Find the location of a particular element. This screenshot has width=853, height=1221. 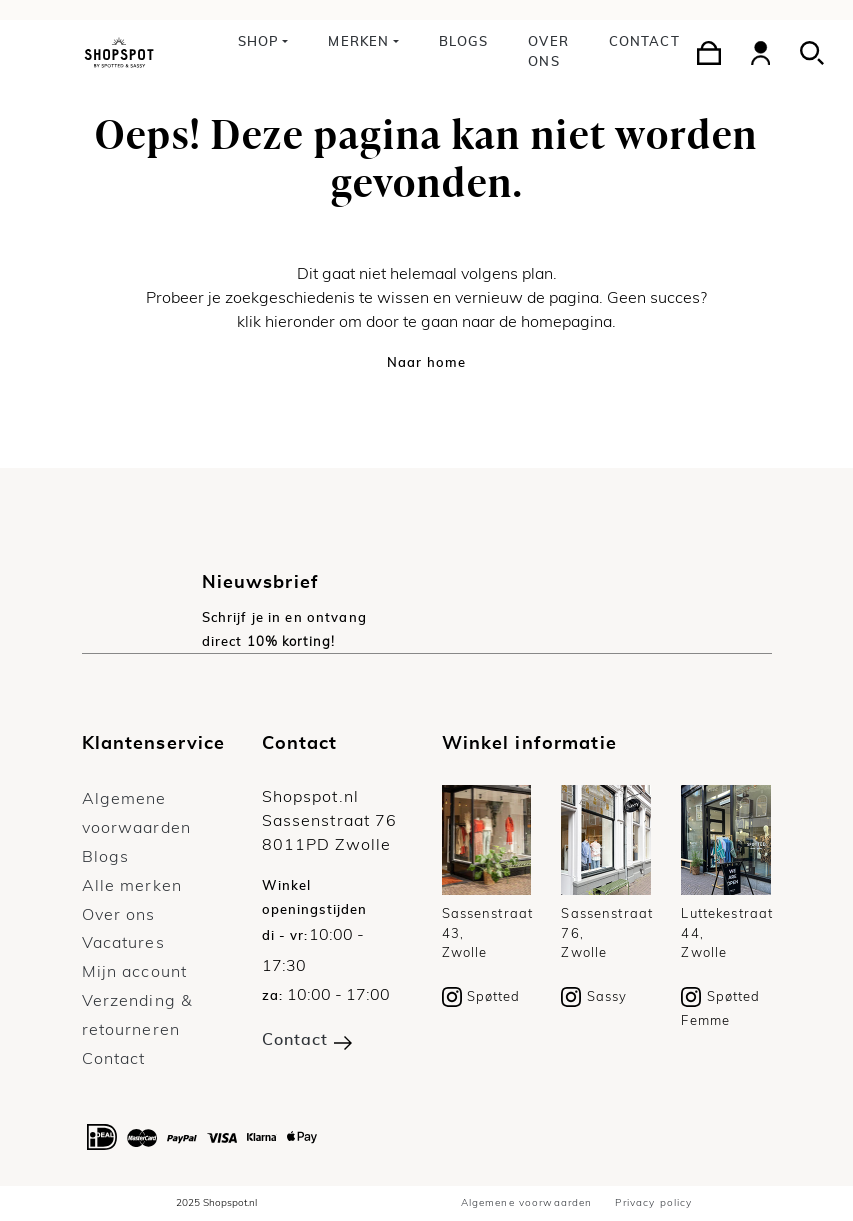

Alle merken is located at coordinates (132, 886).